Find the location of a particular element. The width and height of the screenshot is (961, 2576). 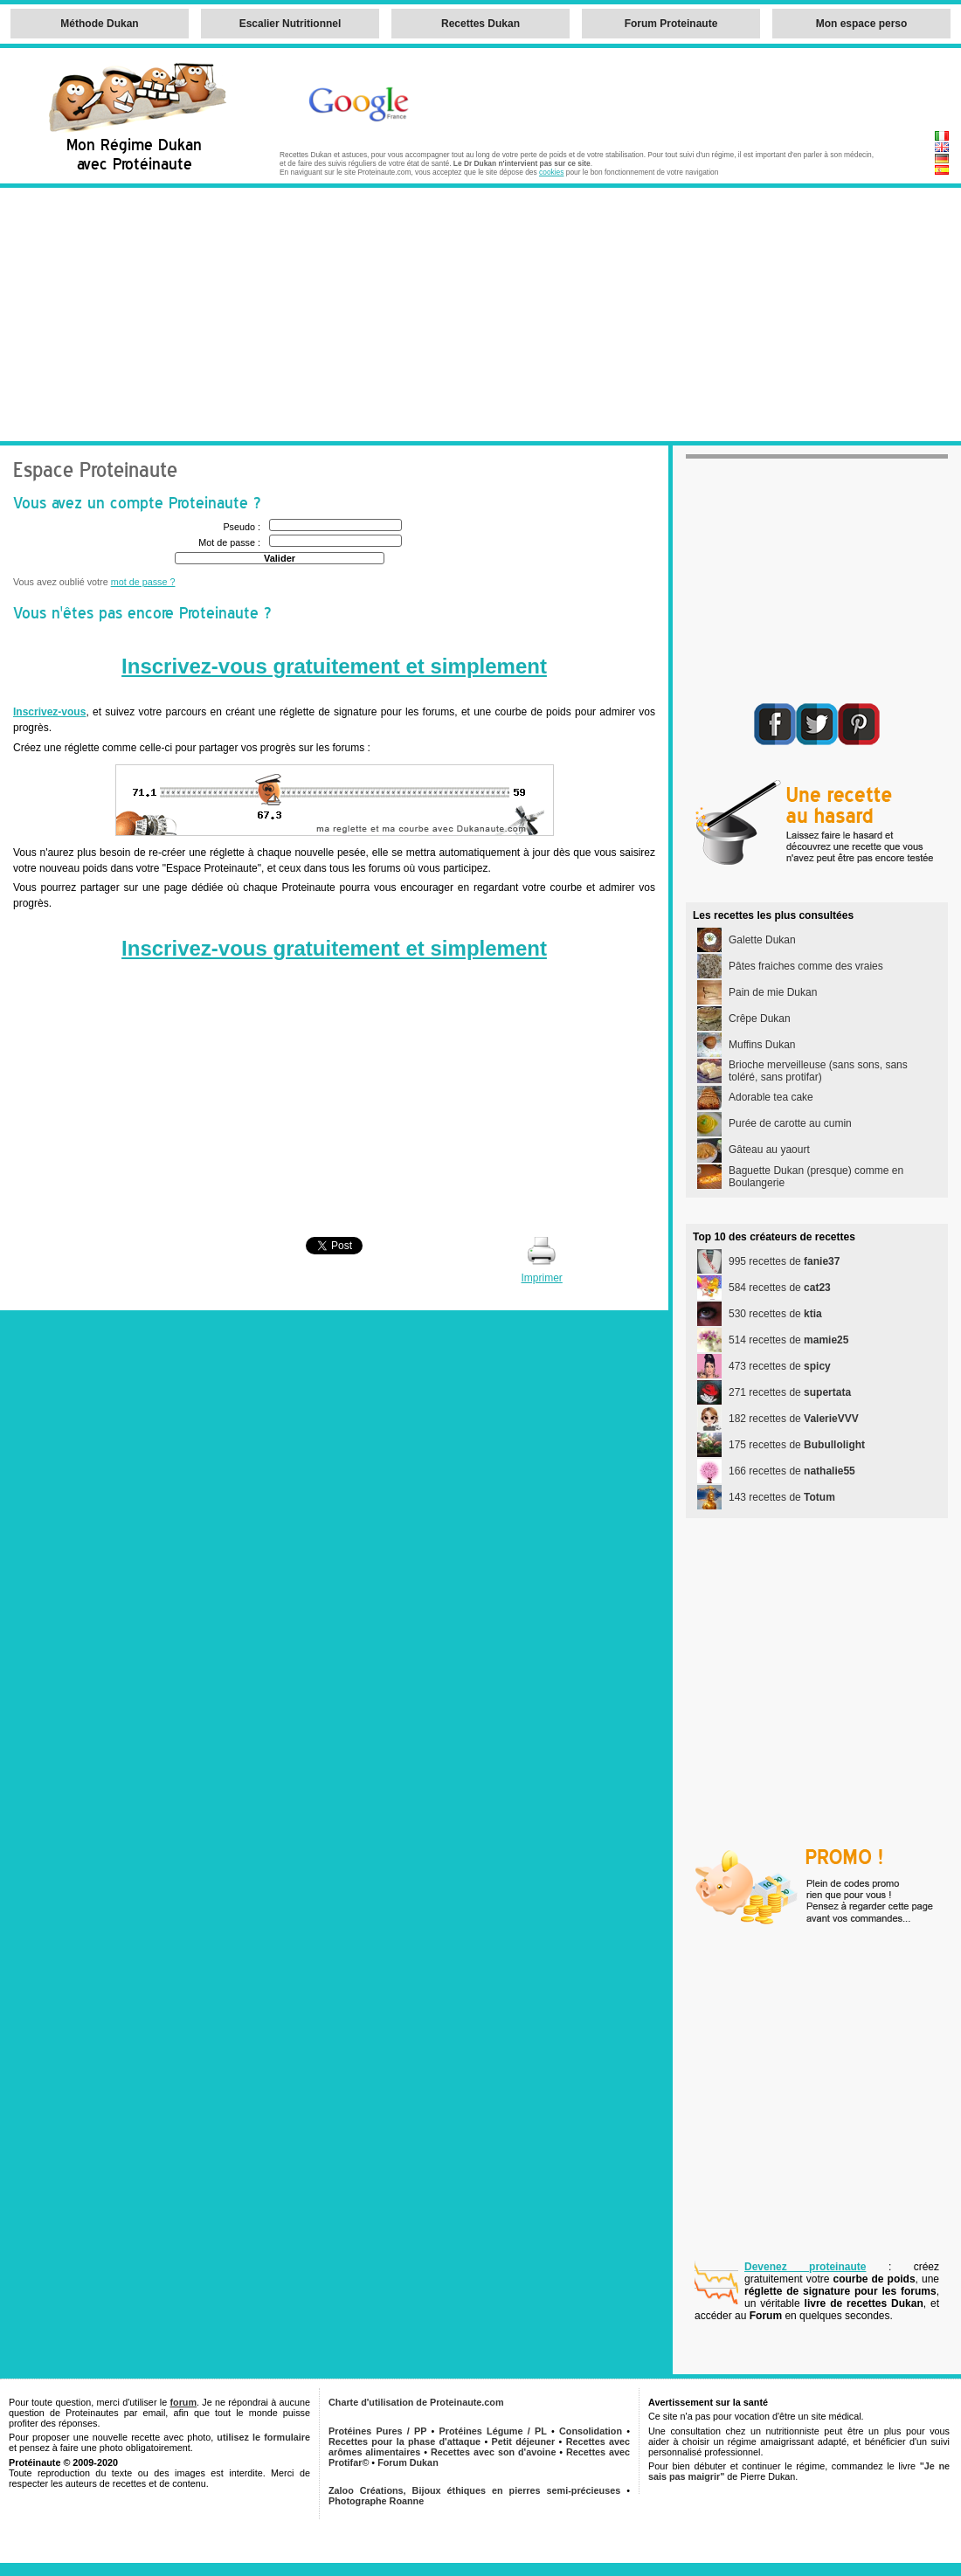

Mot de passe : is located at coordinates (229, 542).